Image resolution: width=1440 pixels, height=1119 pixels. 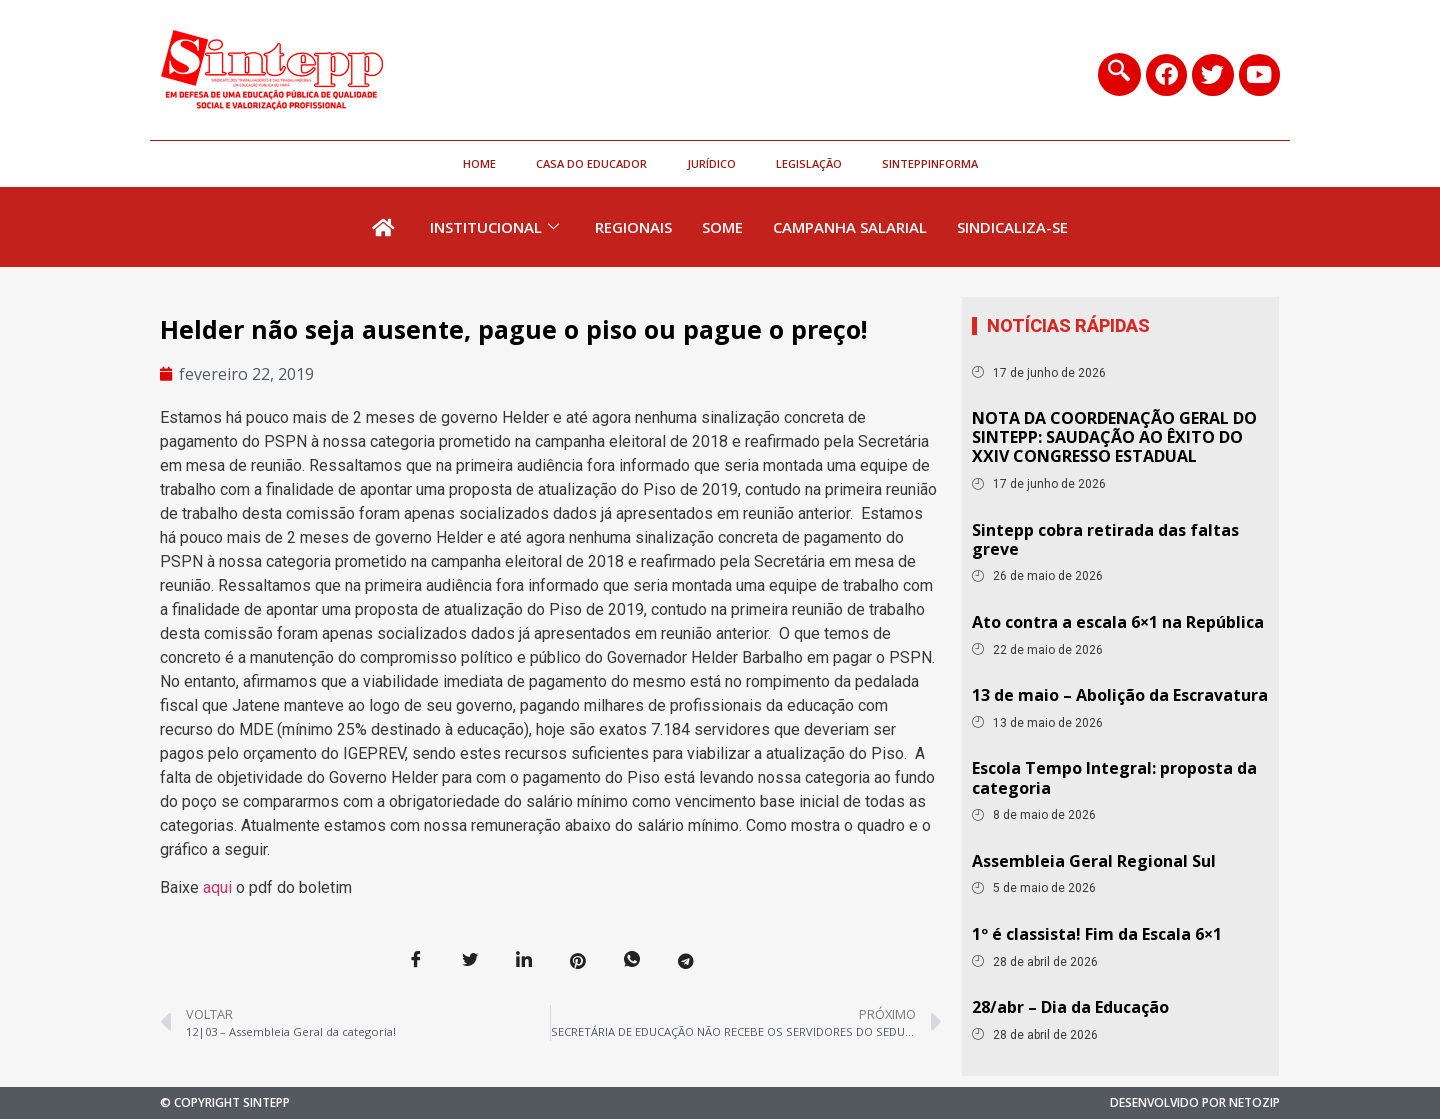 I want to click on Regionais, so click(x=633, y=227).